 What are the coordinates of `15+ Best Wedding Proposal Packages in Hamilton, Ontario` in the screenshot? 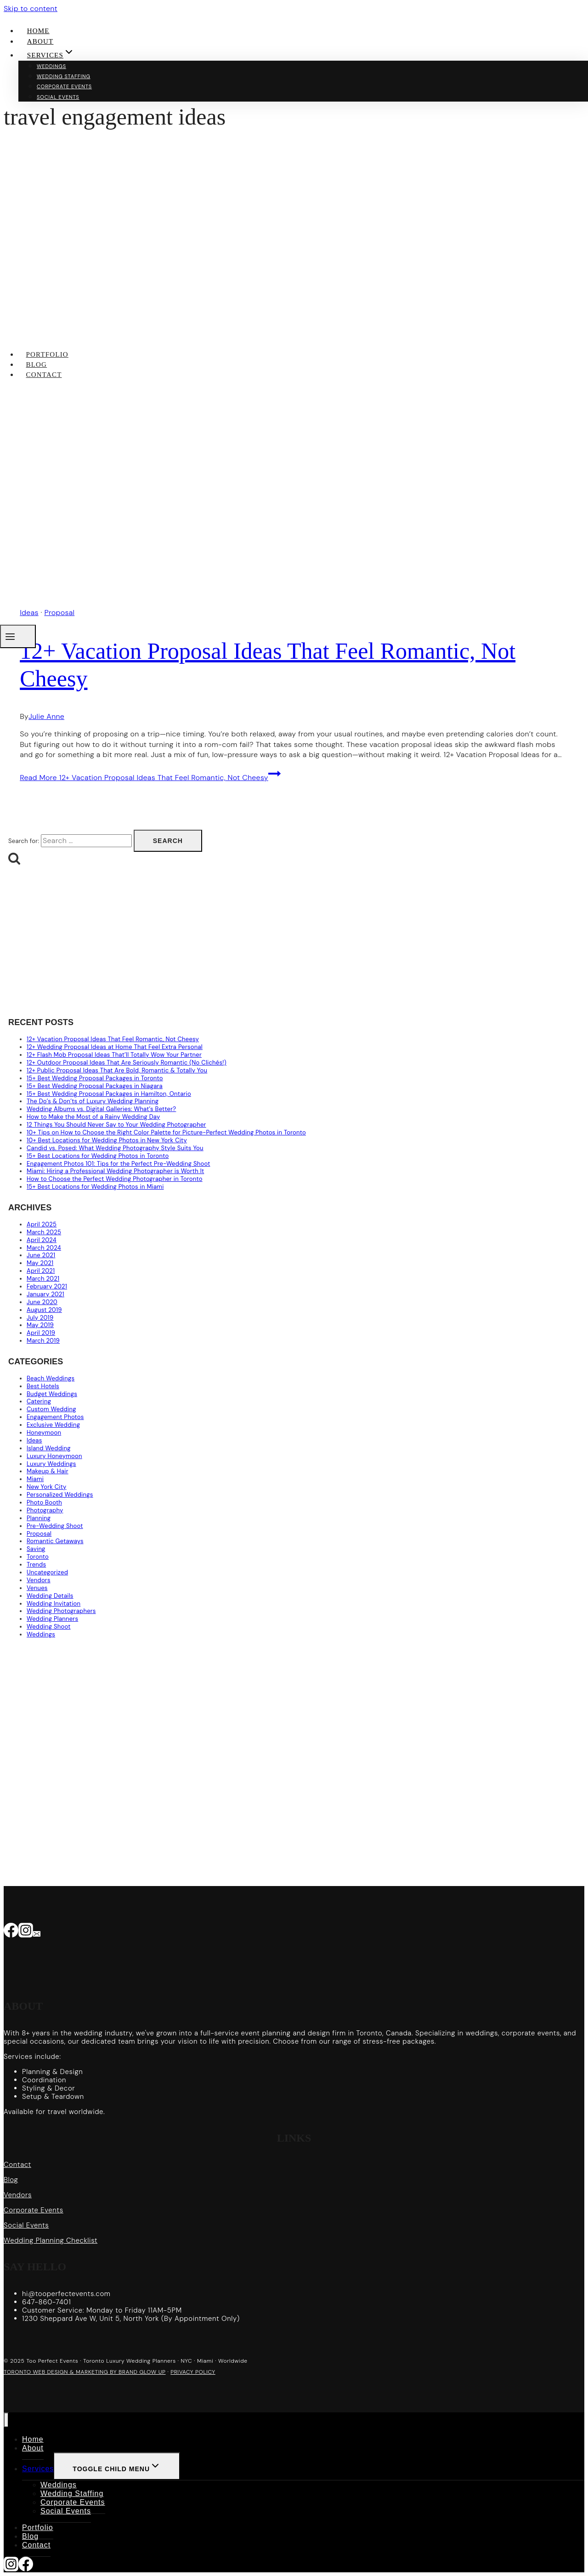 It's located at (109, 1094).